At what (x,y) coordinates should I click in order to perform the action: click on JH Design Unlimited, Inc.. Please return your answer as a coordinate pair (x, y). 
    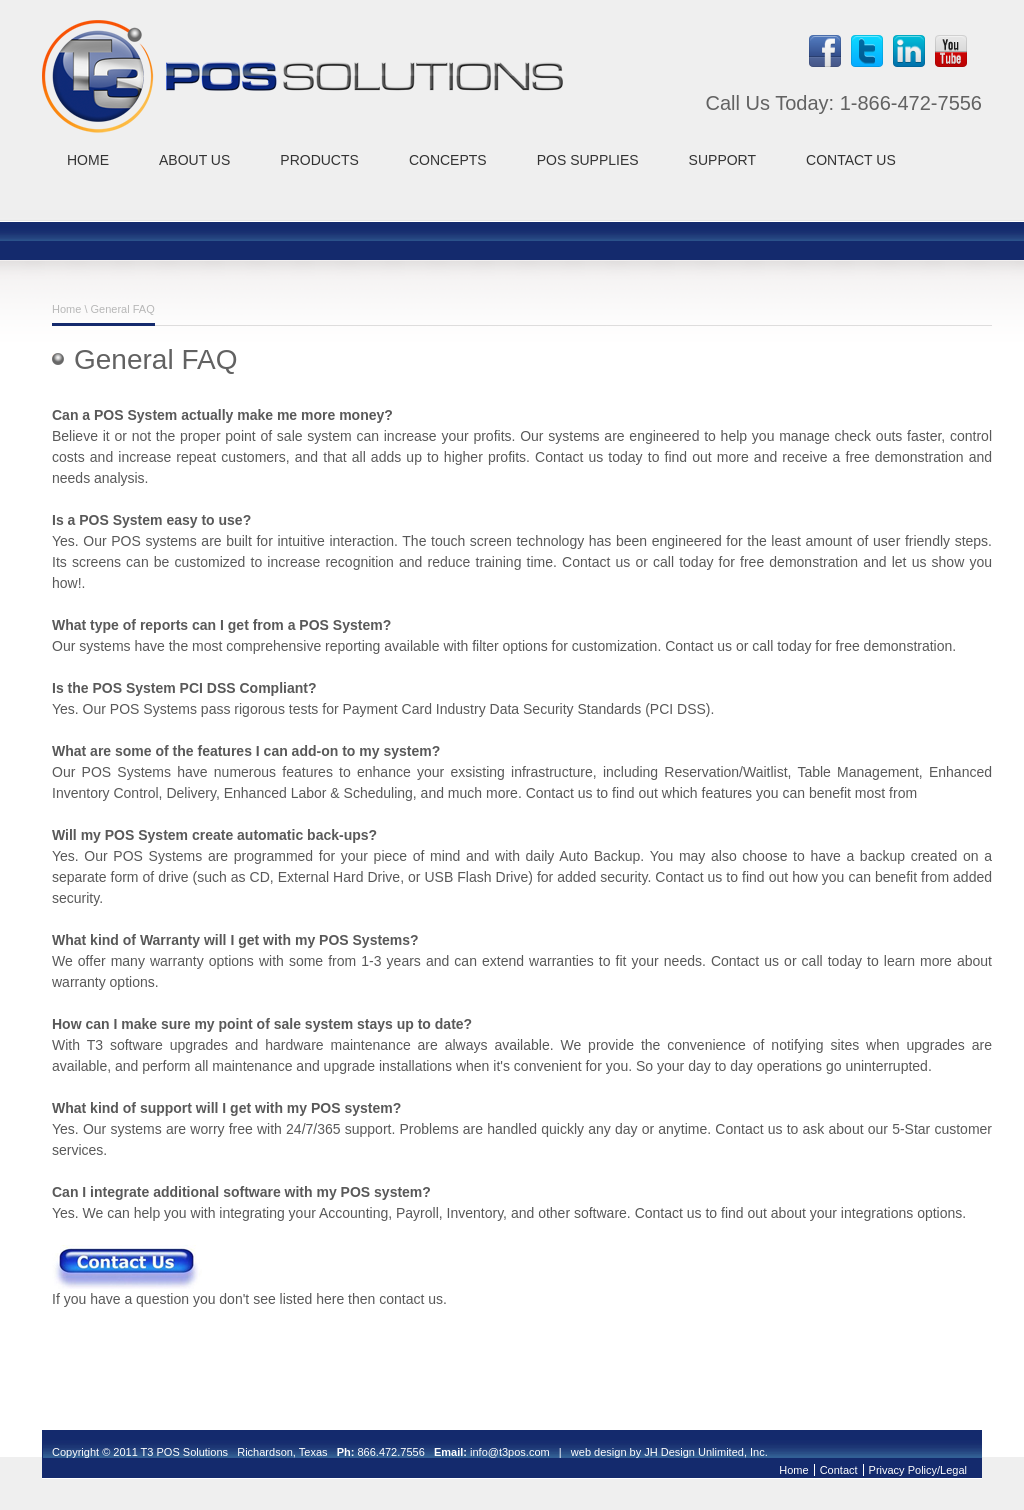
    Looking at the image, I should click on (706, 1452).